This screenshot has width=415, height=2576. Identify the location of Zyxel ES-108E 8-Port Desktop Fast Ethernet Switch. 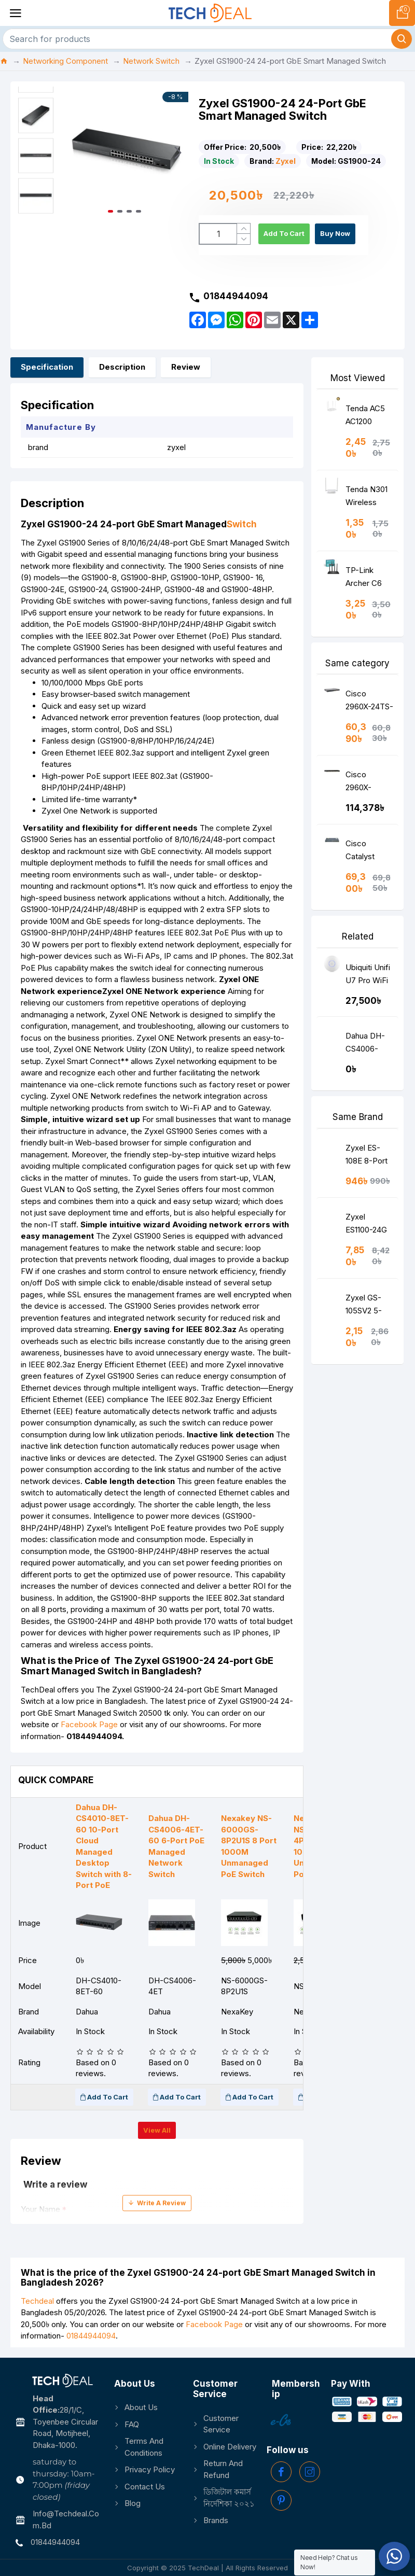
(369, 1156).